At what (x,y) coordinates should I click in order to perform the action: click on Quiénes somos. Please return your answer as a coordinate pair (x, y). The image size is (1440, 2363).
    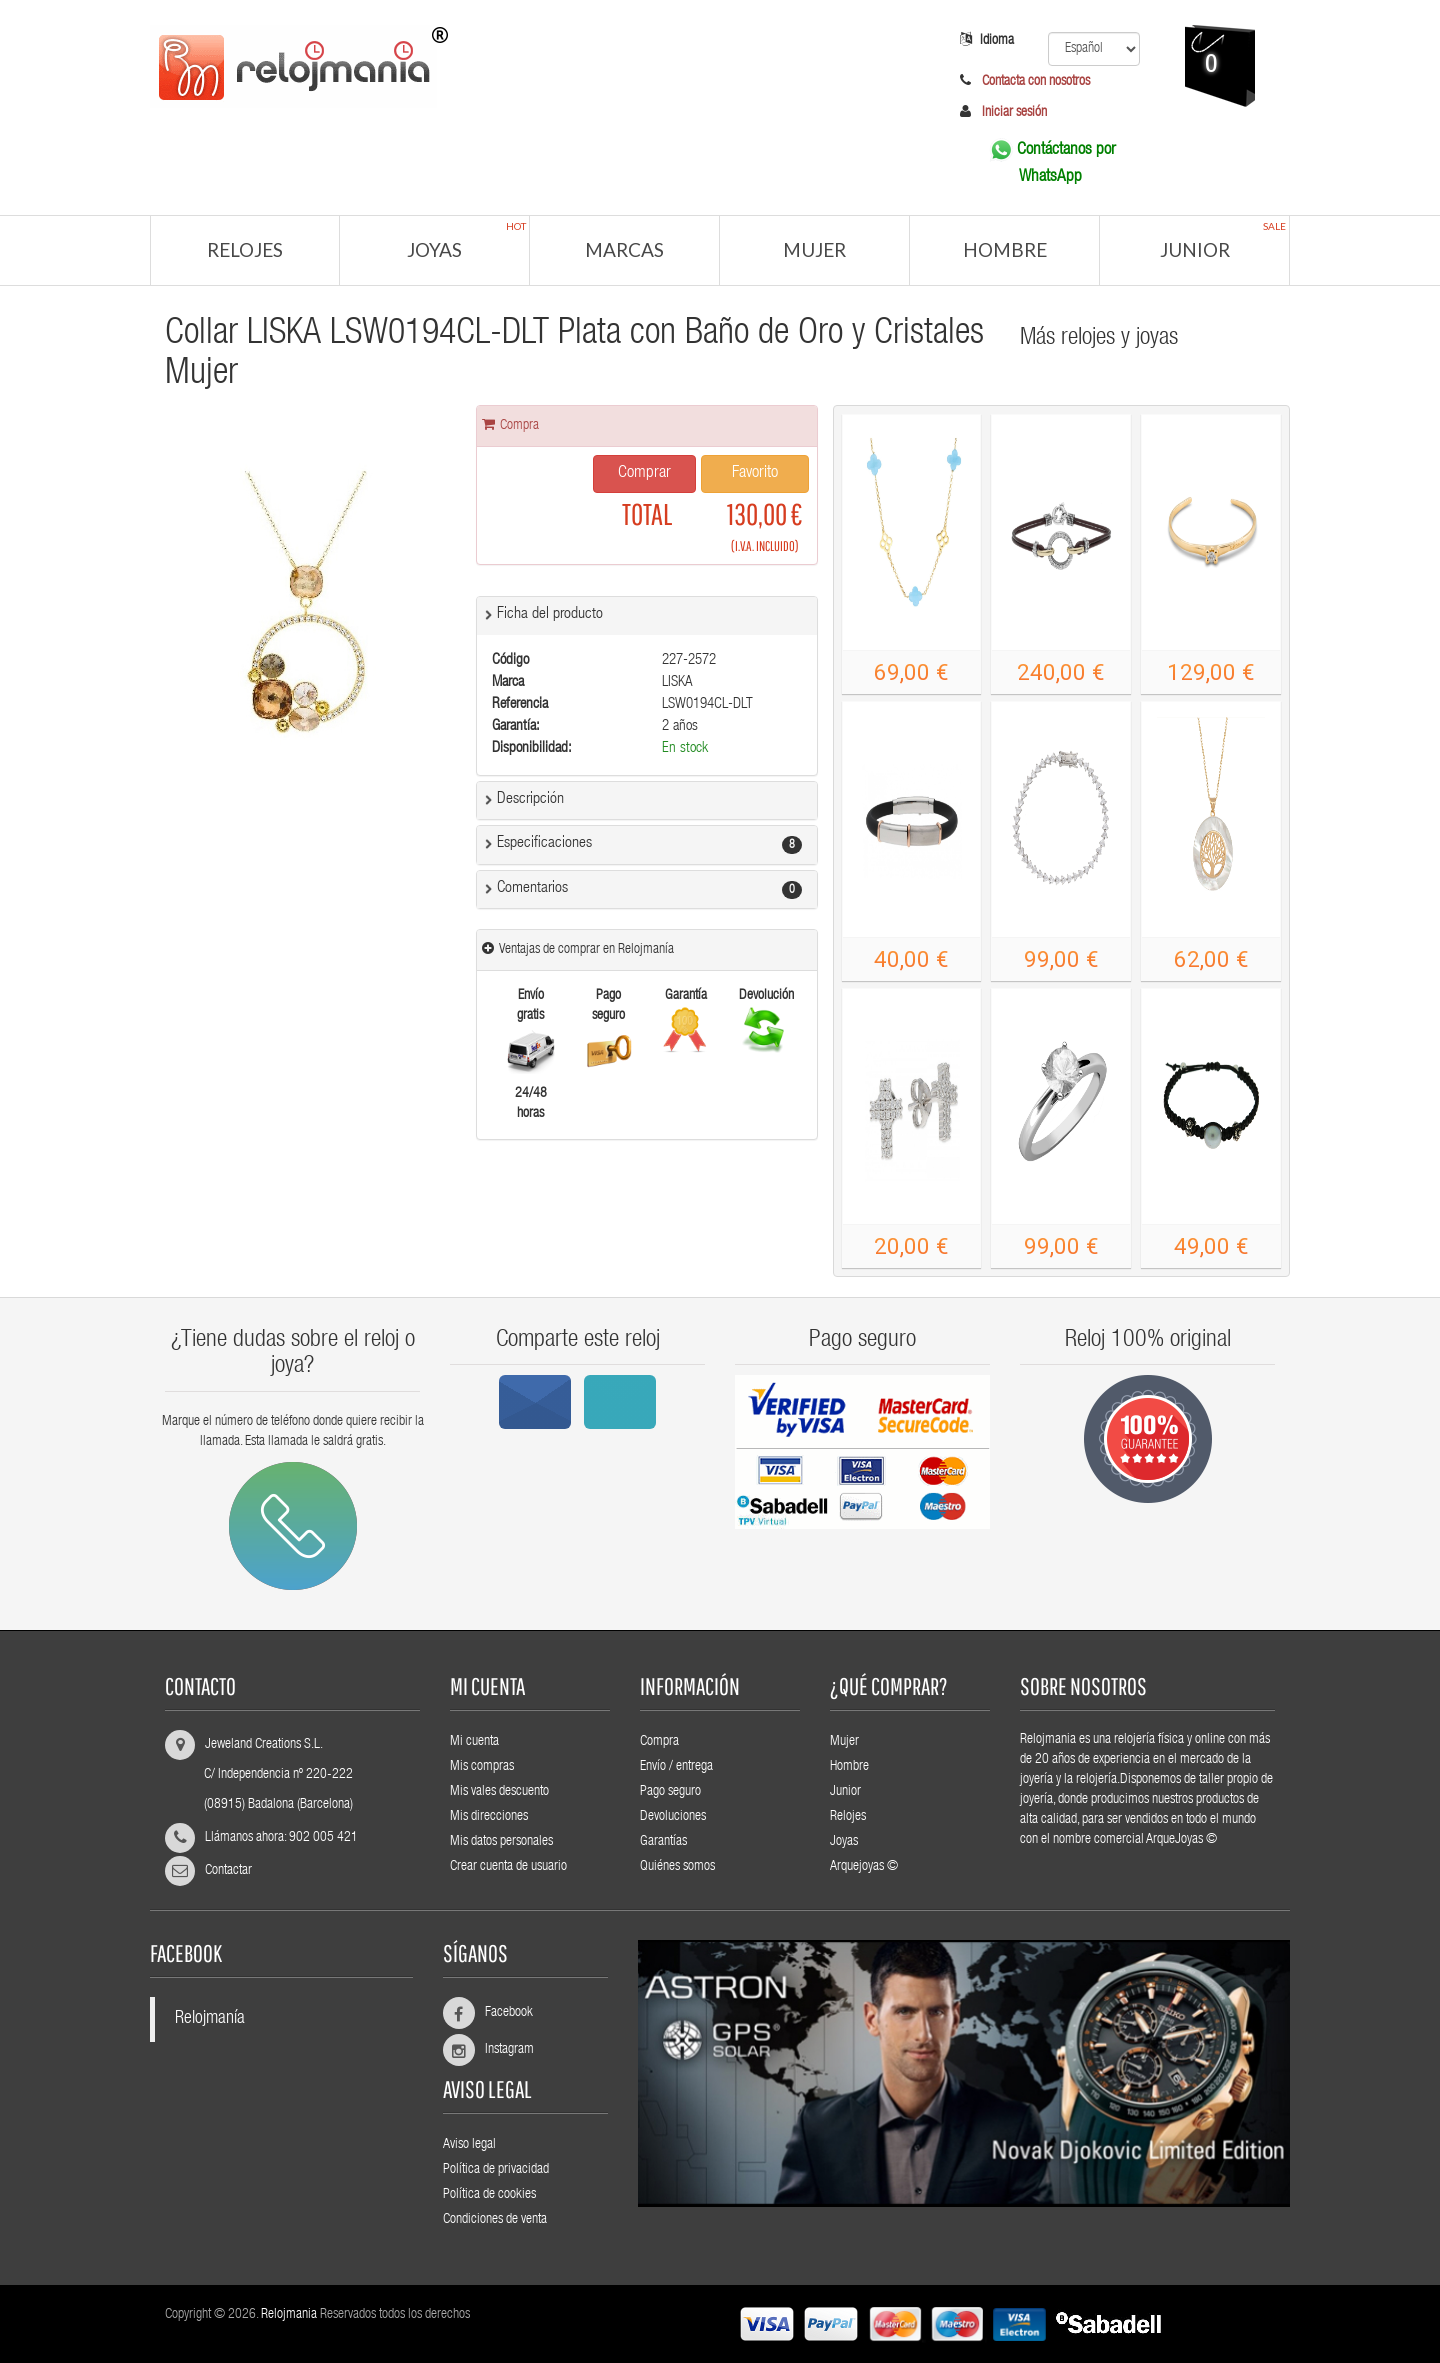
    Looking at the image, I should click on (677, 1867).